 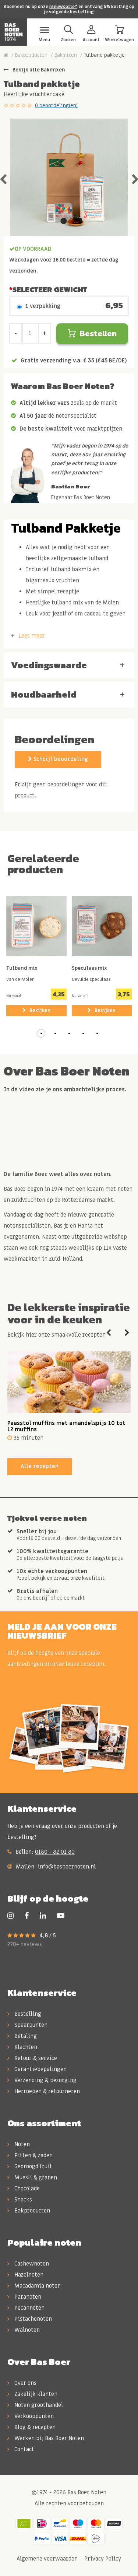 I want to click on Speculaas mix, so click(x=89, y=968).